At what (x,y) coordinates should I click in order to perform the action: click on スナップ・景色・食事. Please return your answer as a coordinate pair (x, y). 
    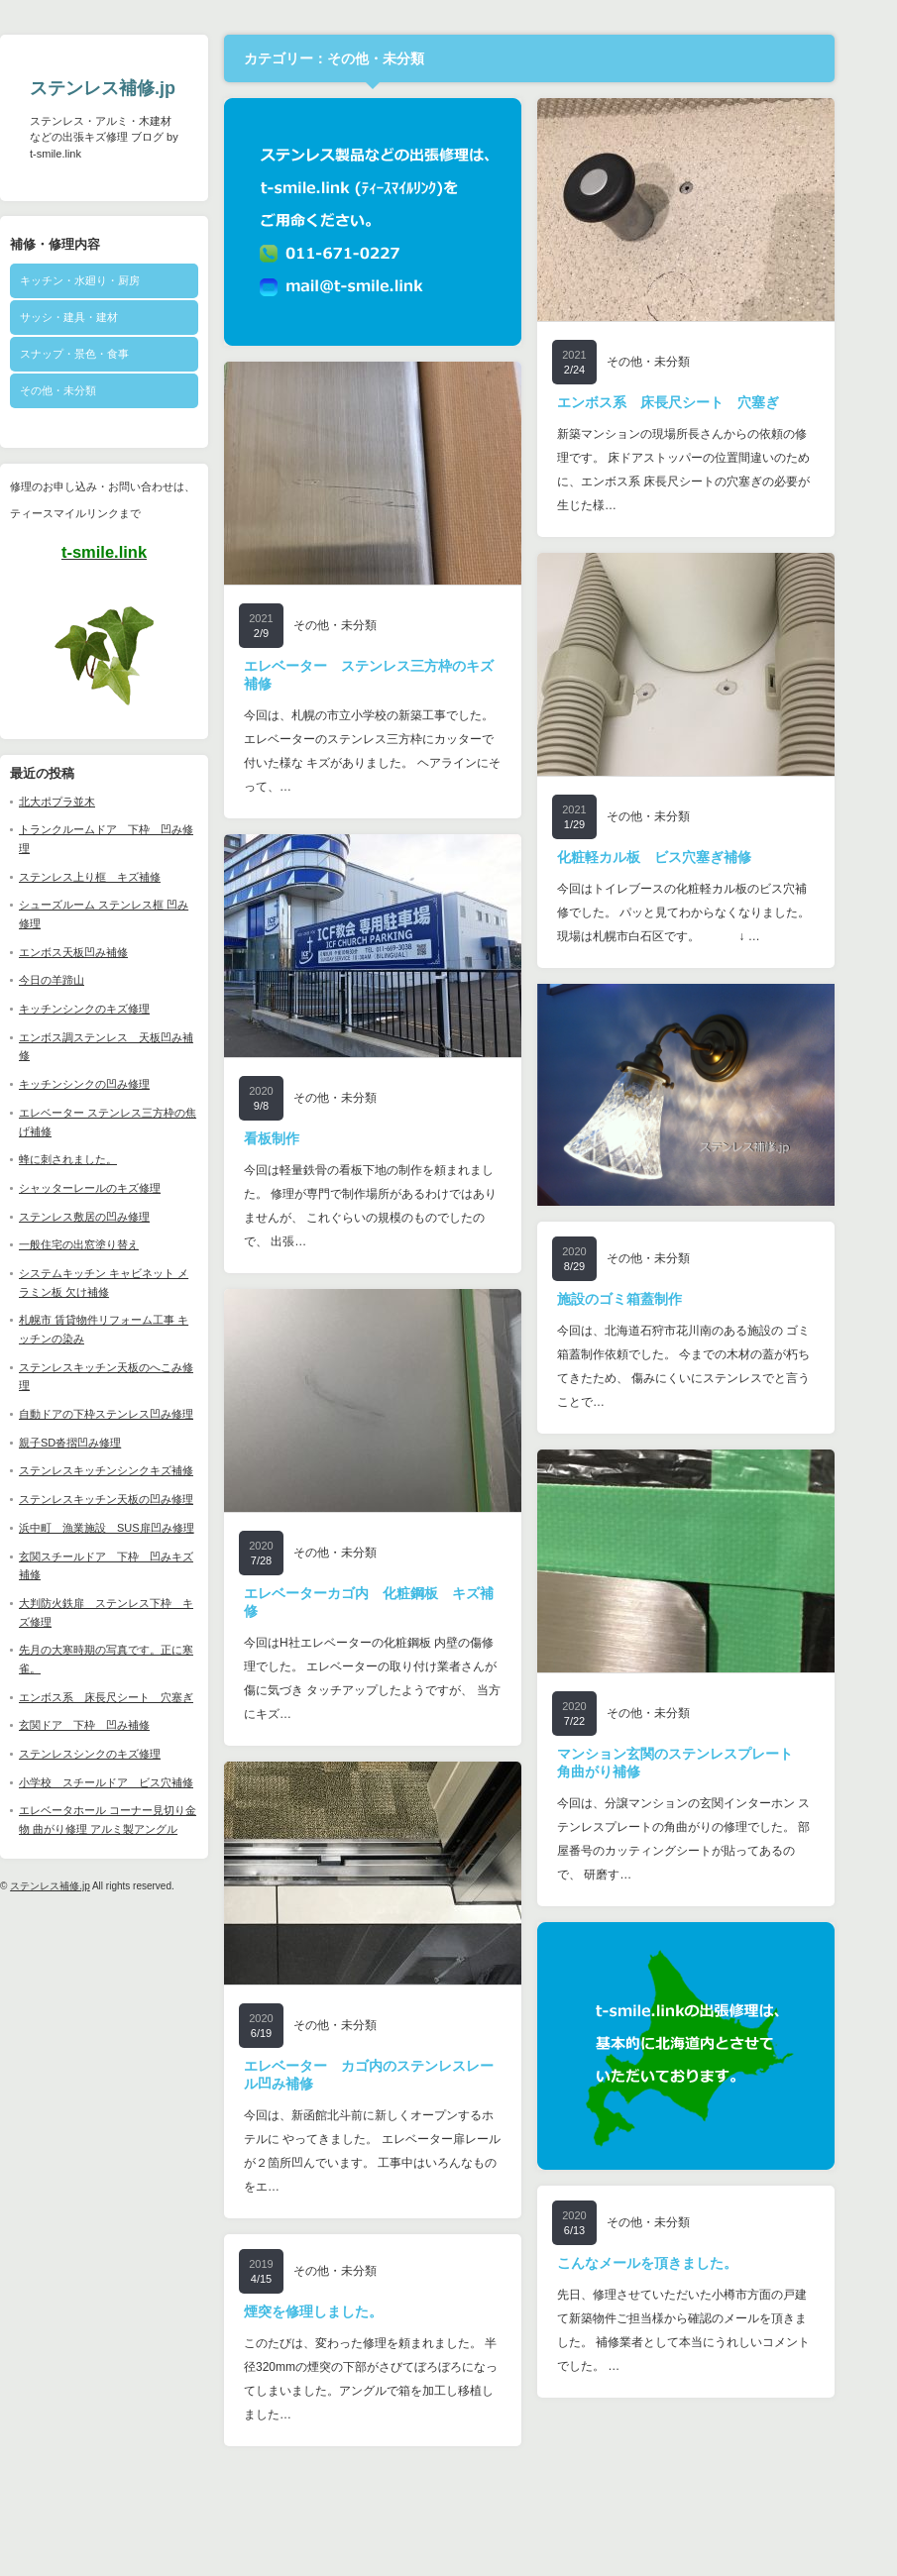
    Looking at the image, I should click on (102, 354).